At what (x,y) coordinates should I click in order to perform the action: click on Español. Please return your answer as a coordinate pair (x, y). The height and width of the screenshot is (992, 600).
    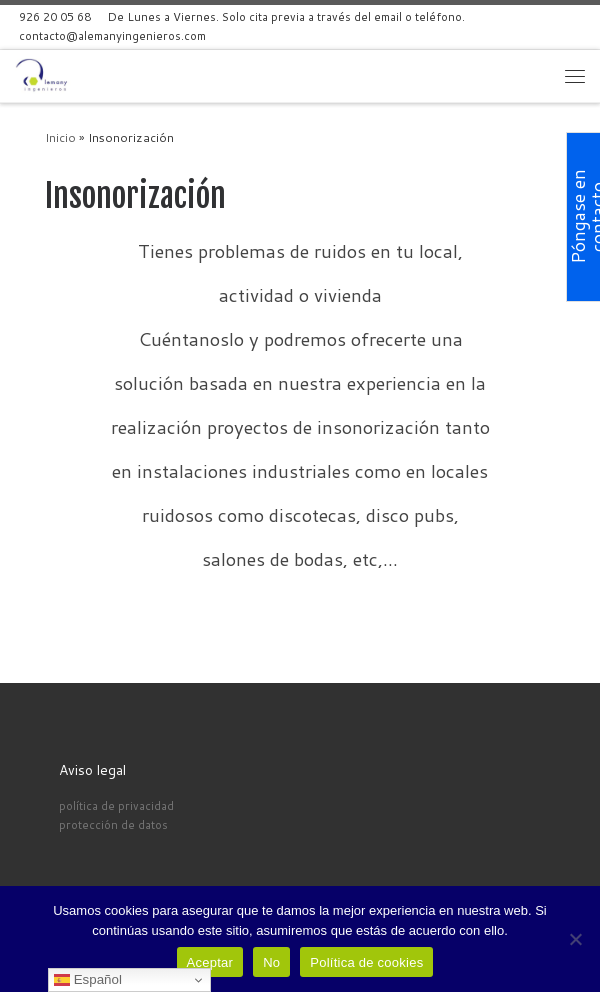
    Looking at the image, I should click on (88, 980).